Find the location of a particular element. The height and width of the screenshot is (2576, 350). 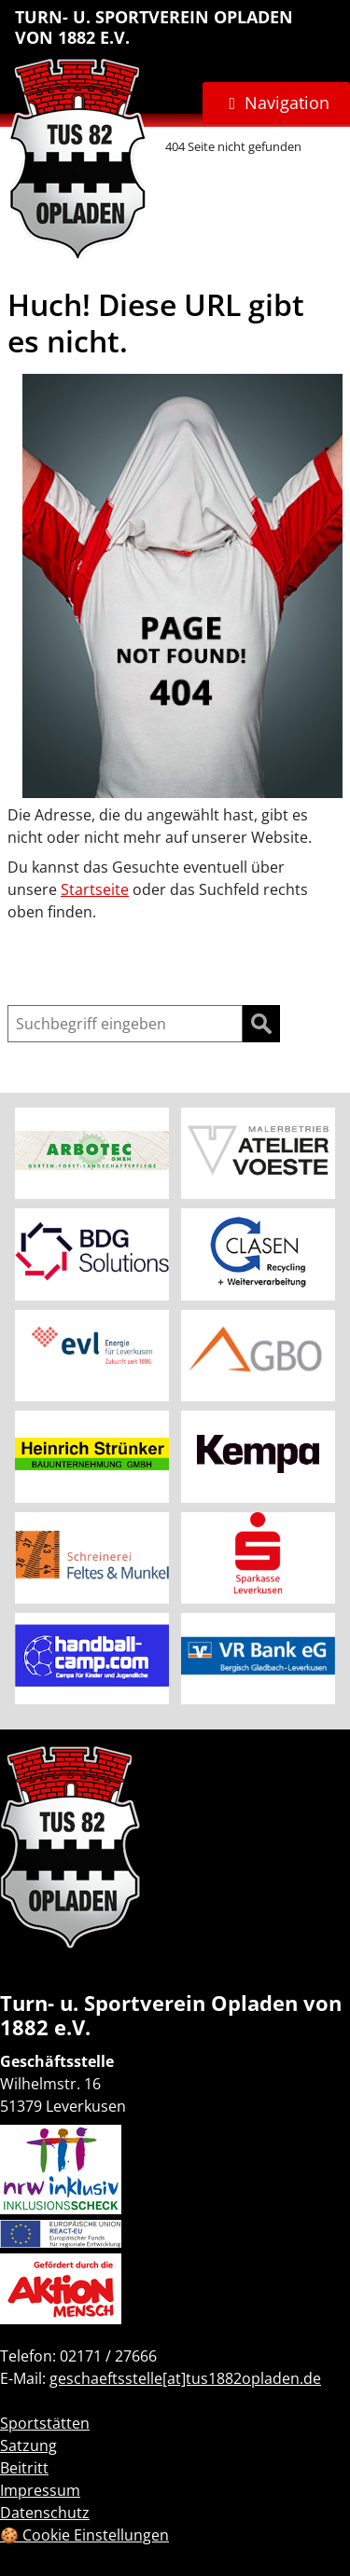

Sportstätten is located at coordinates (45, 2423).